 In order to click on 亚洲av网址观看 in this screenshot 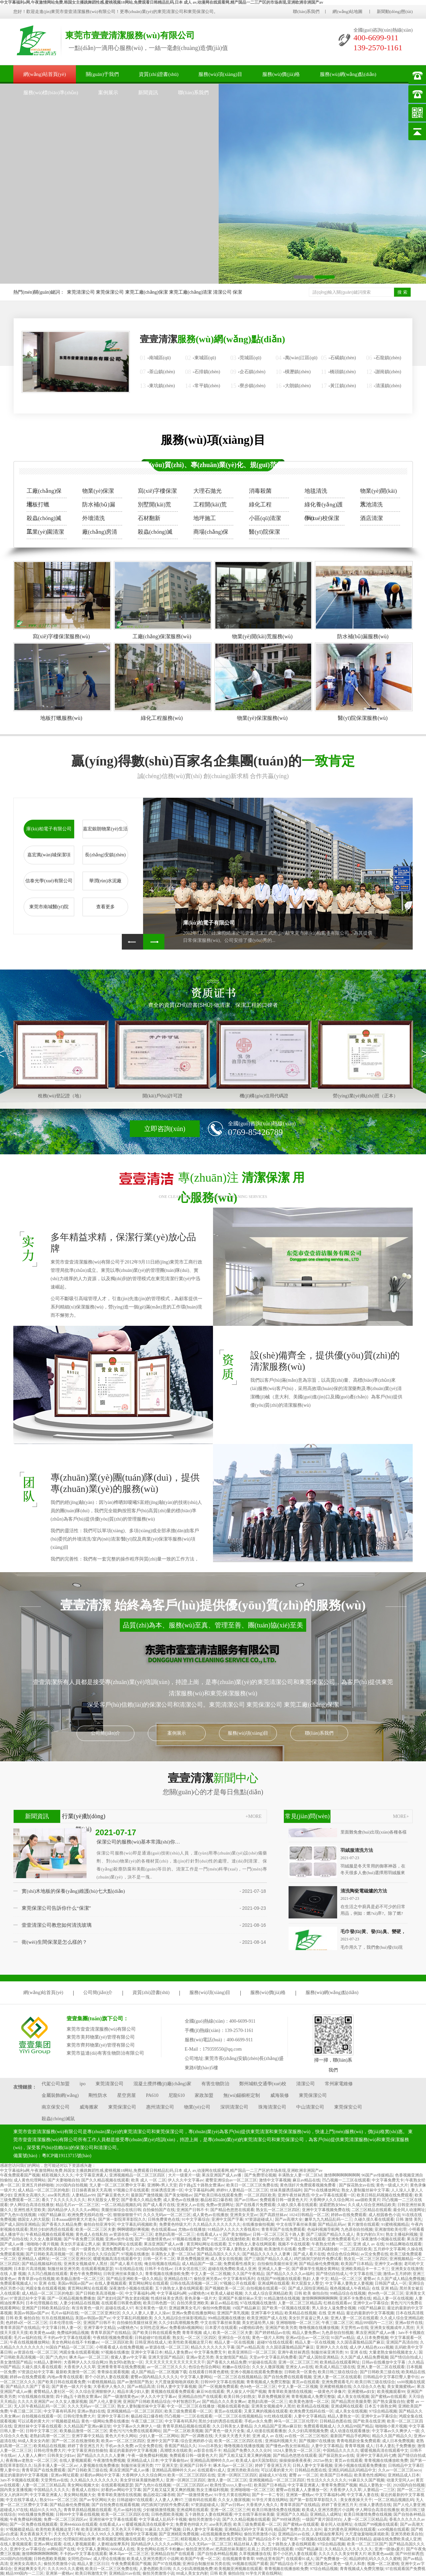, I will do `click(64, 2475)`.